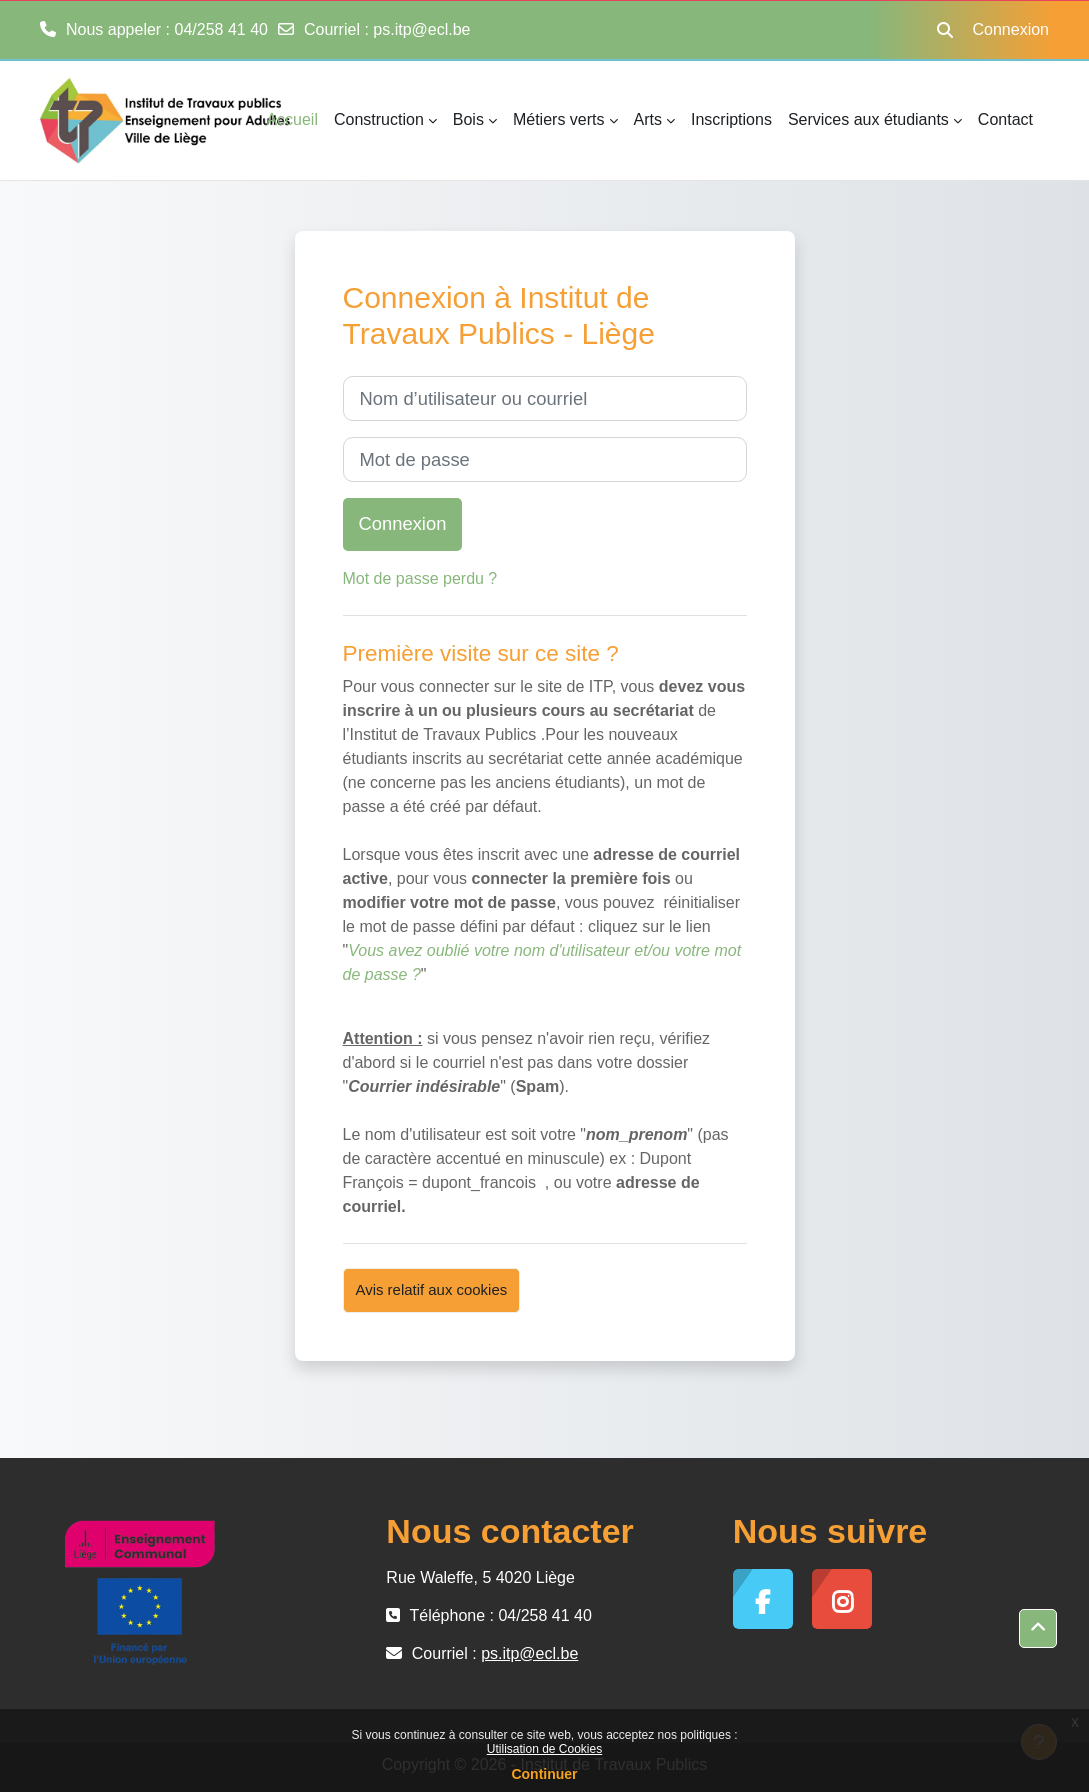 The width and height of the screenshot is (1089, 1792). I want to click on Contact [menuitem], so click(1005, 119).